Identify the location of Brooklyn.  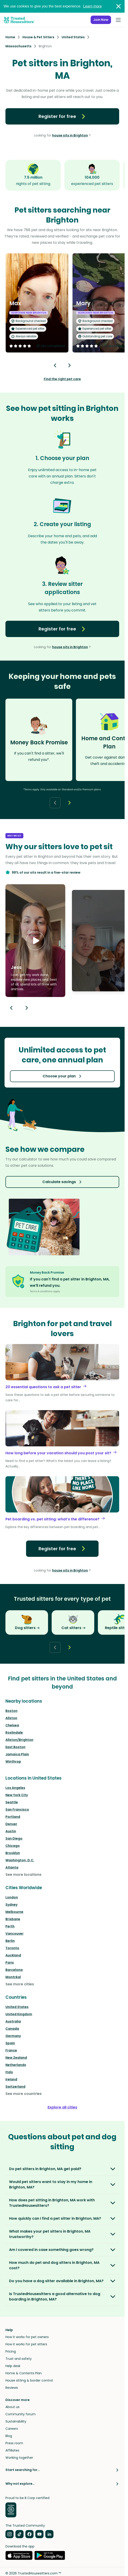
(12, 1853).